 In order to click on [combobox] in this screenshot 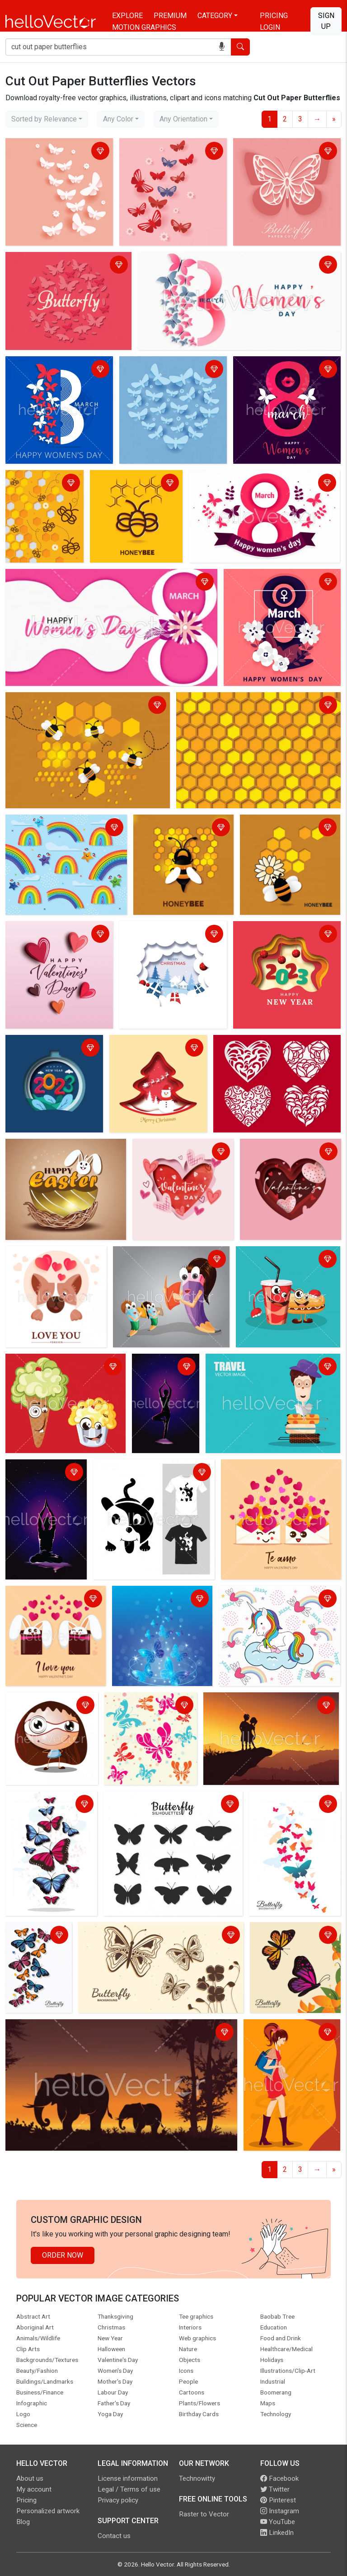, I will do `click(46, 119)`.